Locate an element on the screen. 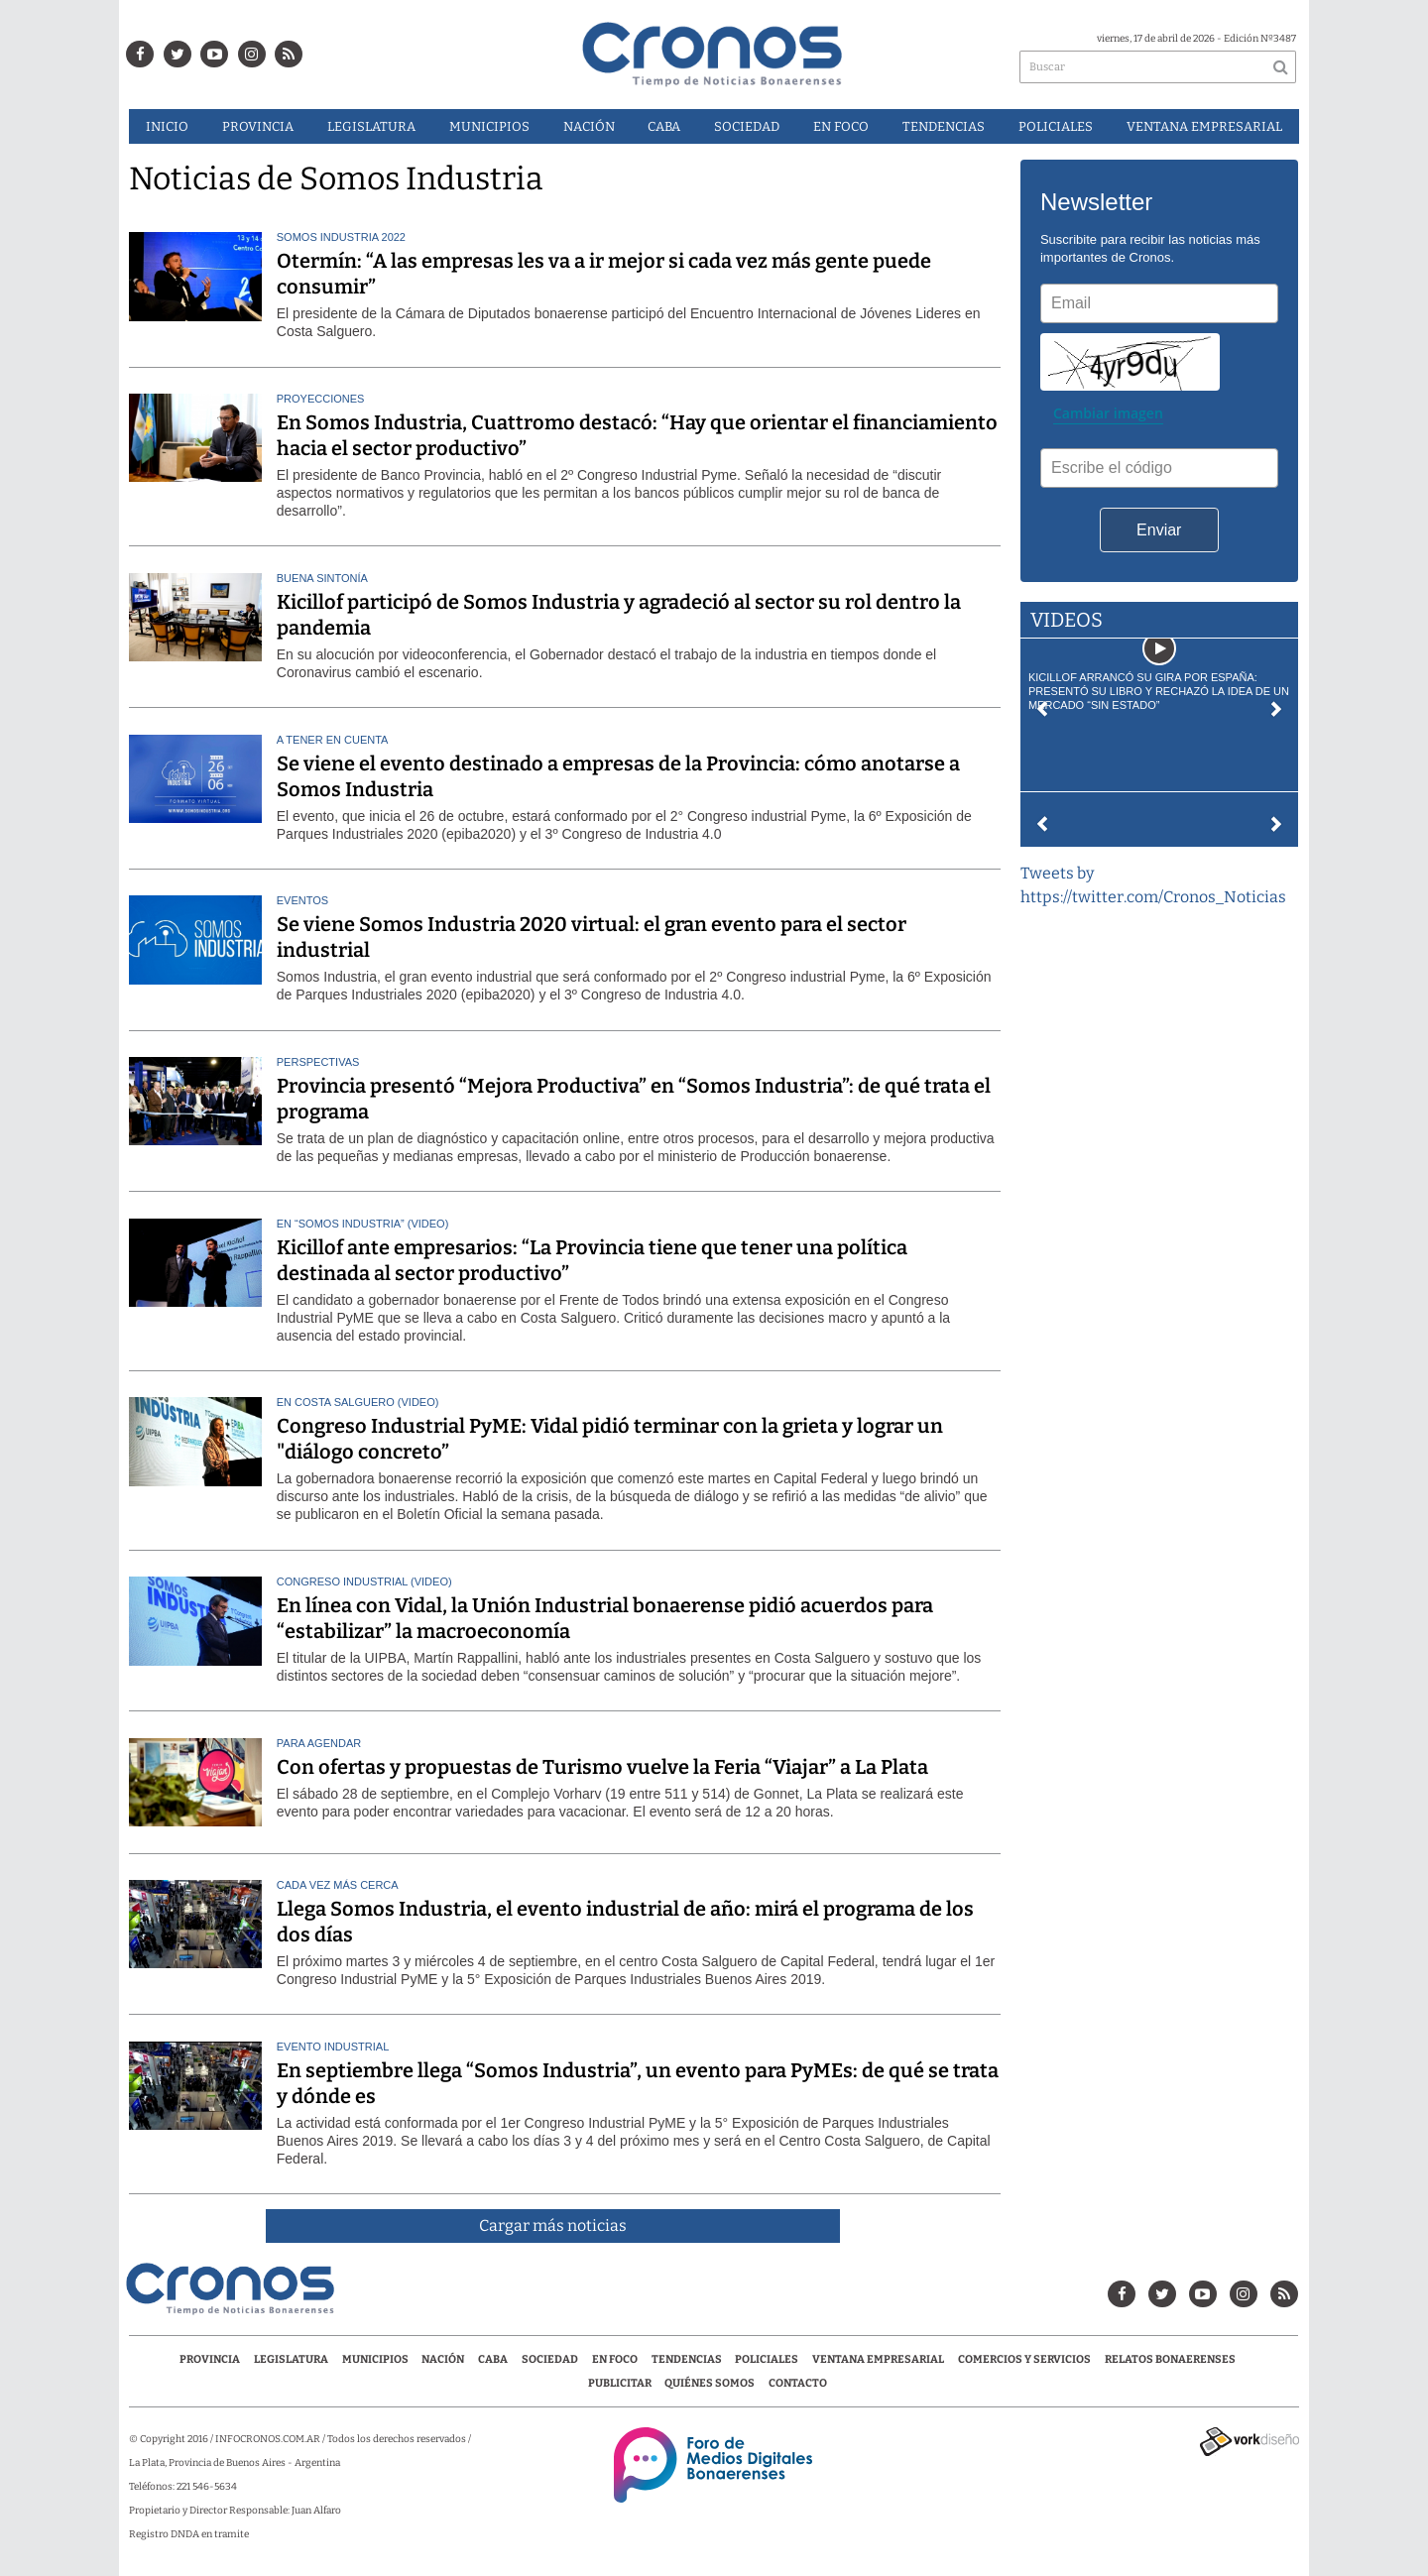 Image resolution: width=1428 pixels, height=2576 pixels. En Foco is located at coordinates (841, 126).